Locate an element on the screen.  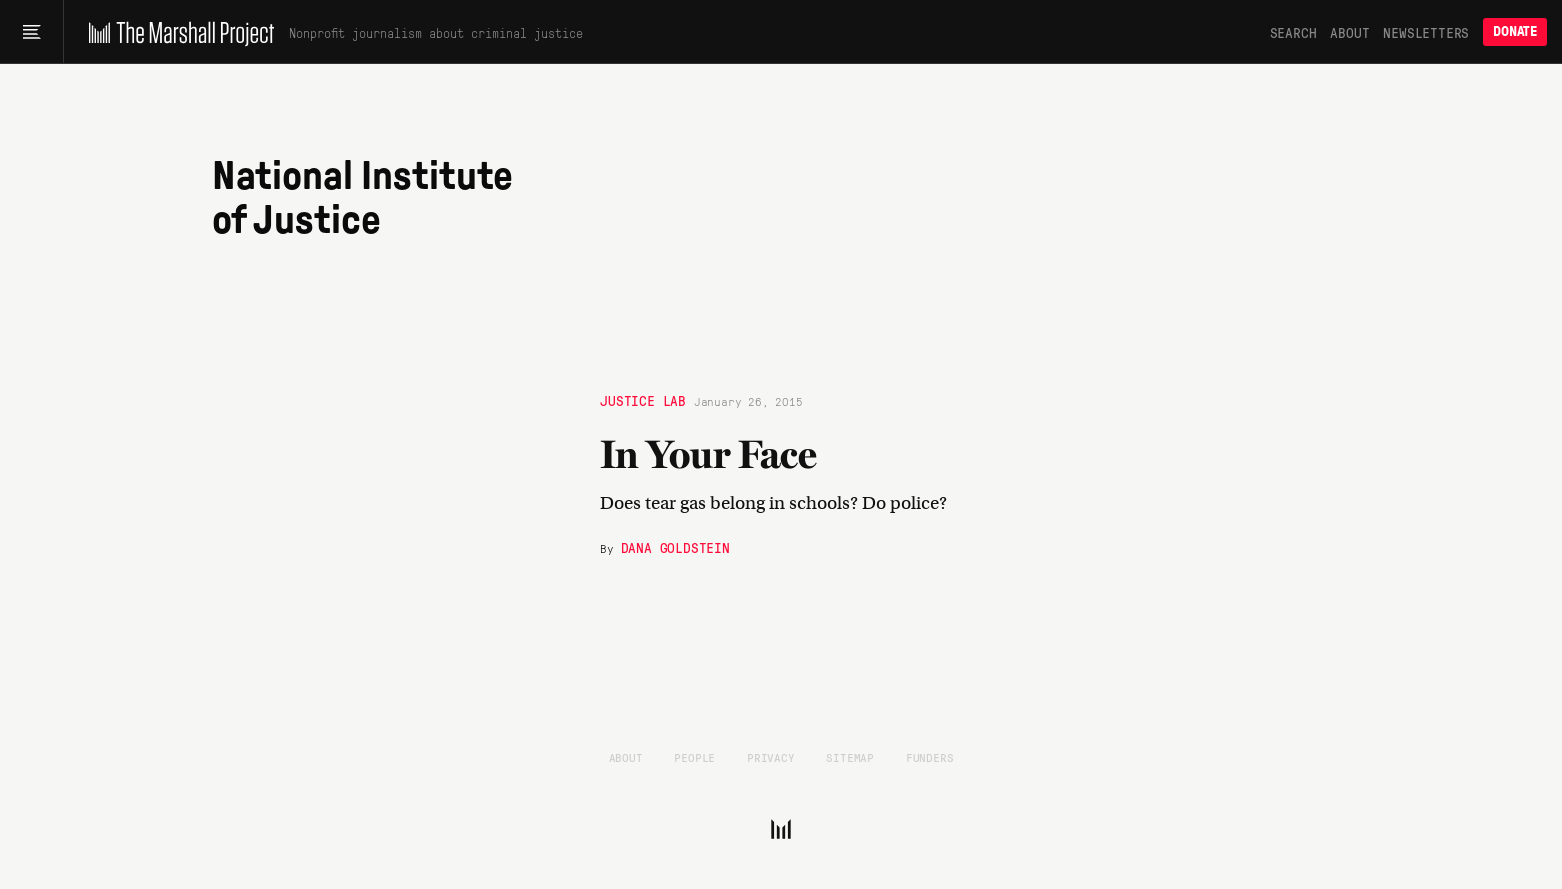
Search is located at coordinates (1293, 32).